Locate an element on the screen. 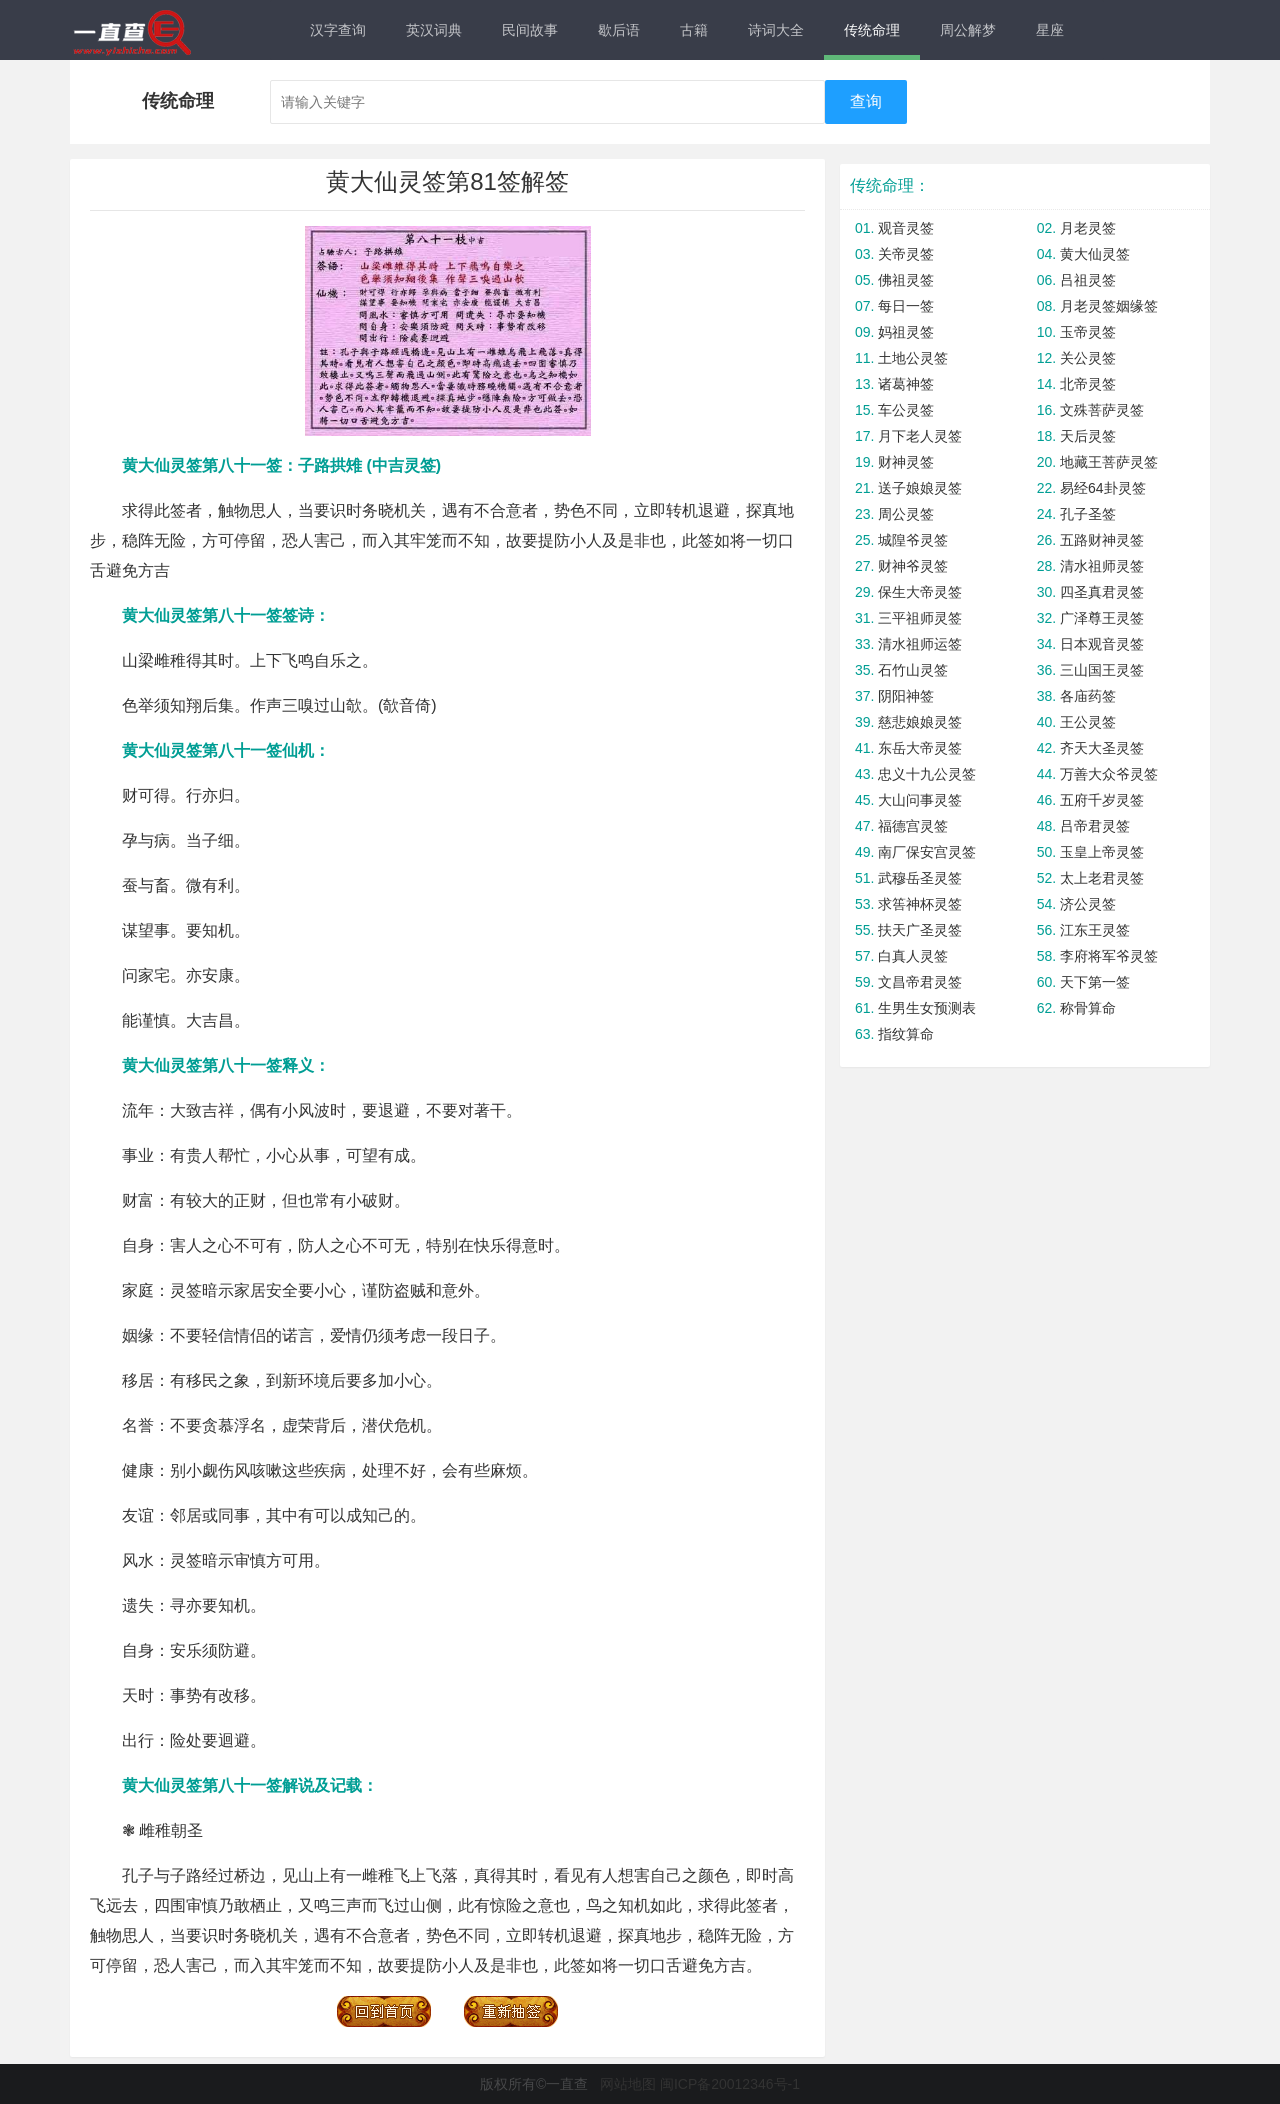 Image resolution: width=1280 pixels, height=2104 pixels. 佛祖灵签 is located at coordinates (906, 280).